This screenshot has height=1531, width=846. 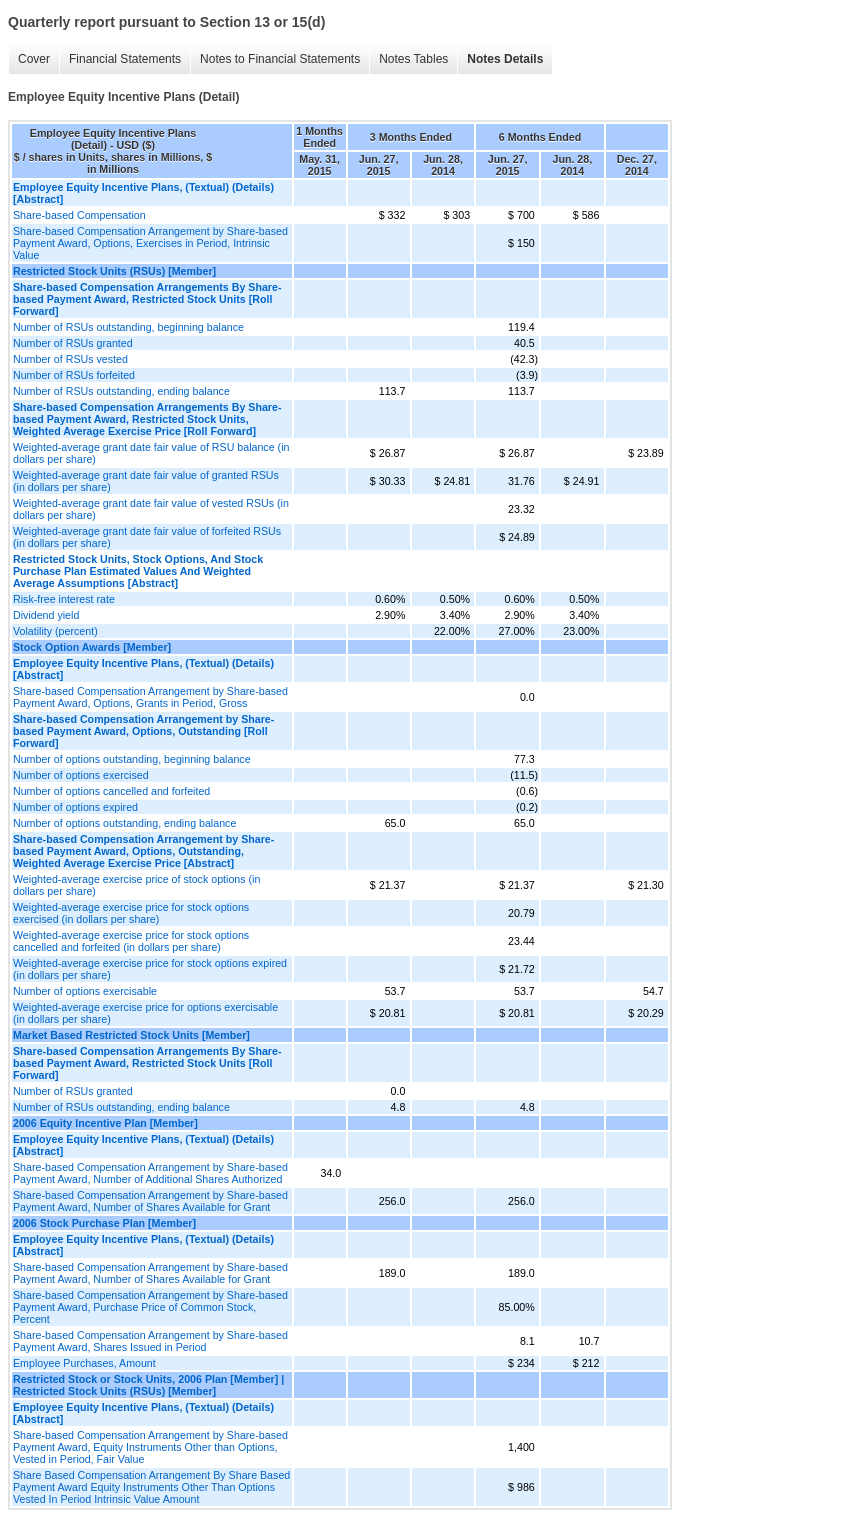 What do you see at coordinates (85, 991) in the screenshot?
I see `Number of options exercisable` at bounding box center [85, 991].